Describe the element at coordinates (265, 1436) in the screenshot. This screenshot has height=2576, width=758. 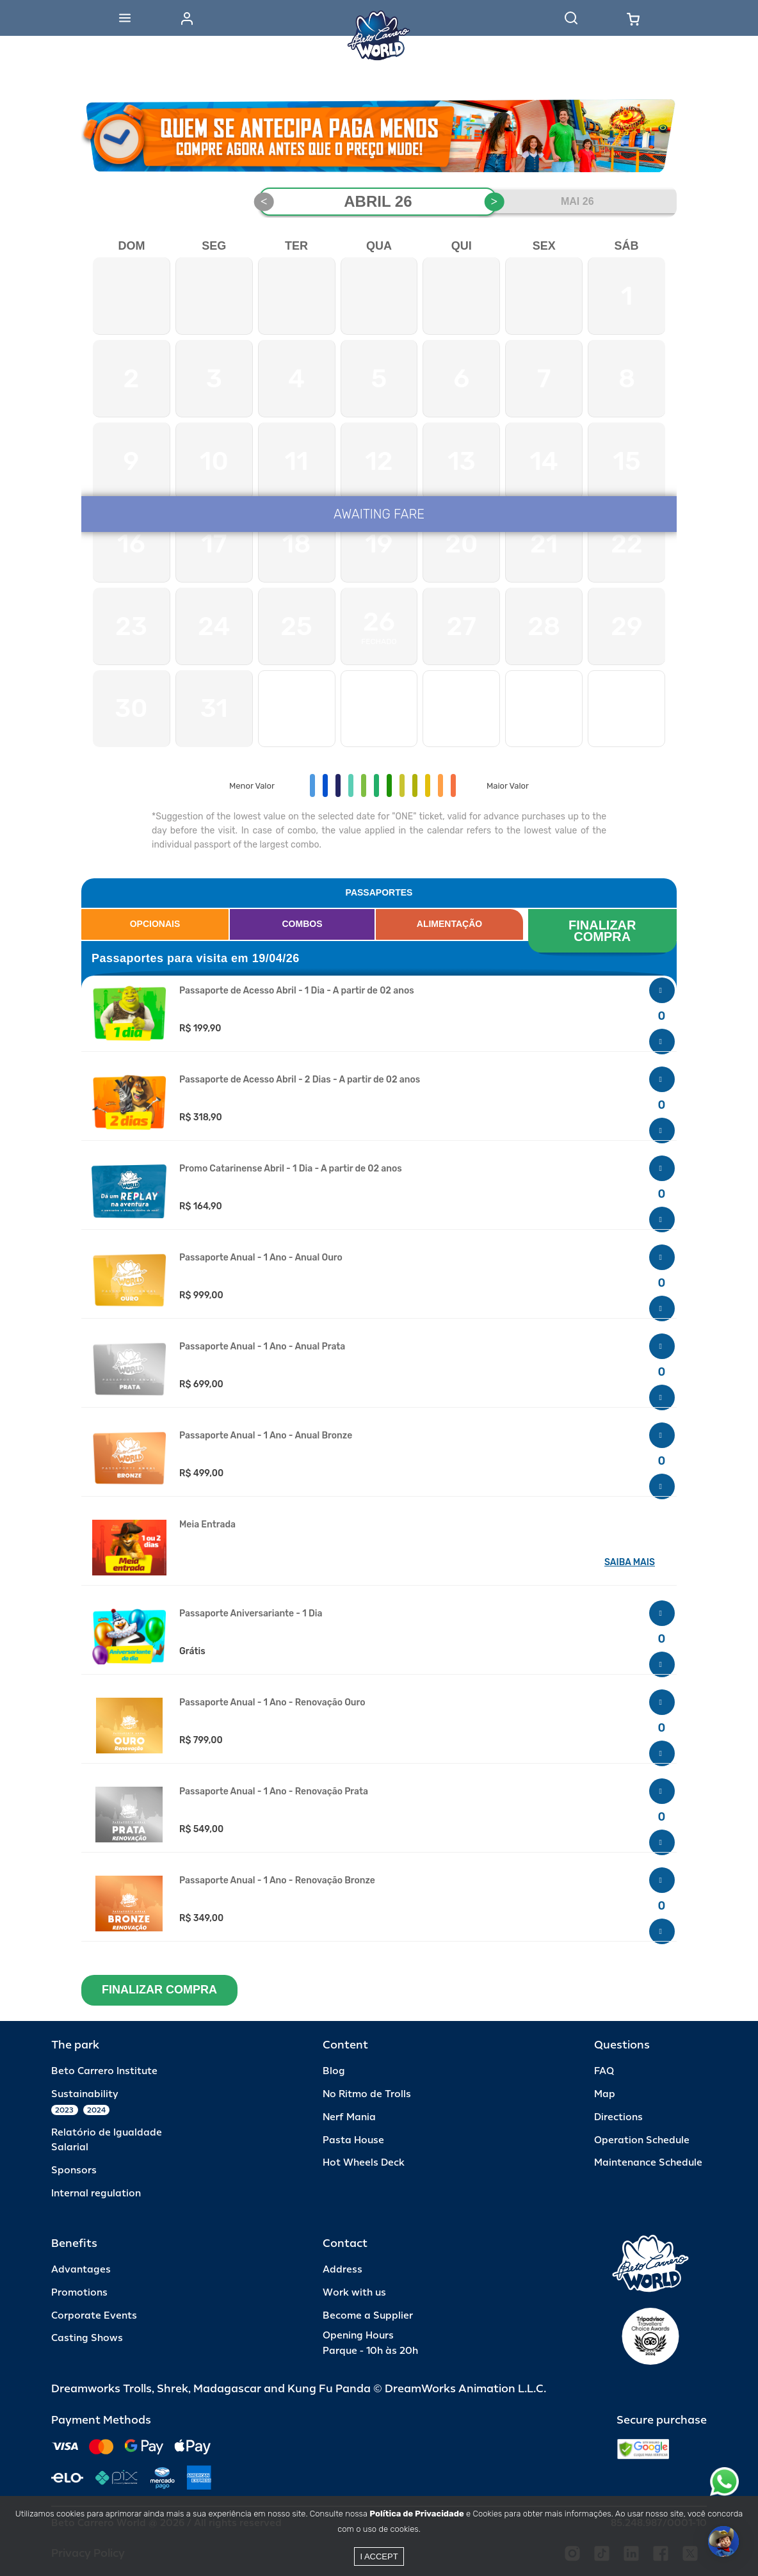
I see `Passaporte Anual - 1 Ano - Anual Bronze` at that location.